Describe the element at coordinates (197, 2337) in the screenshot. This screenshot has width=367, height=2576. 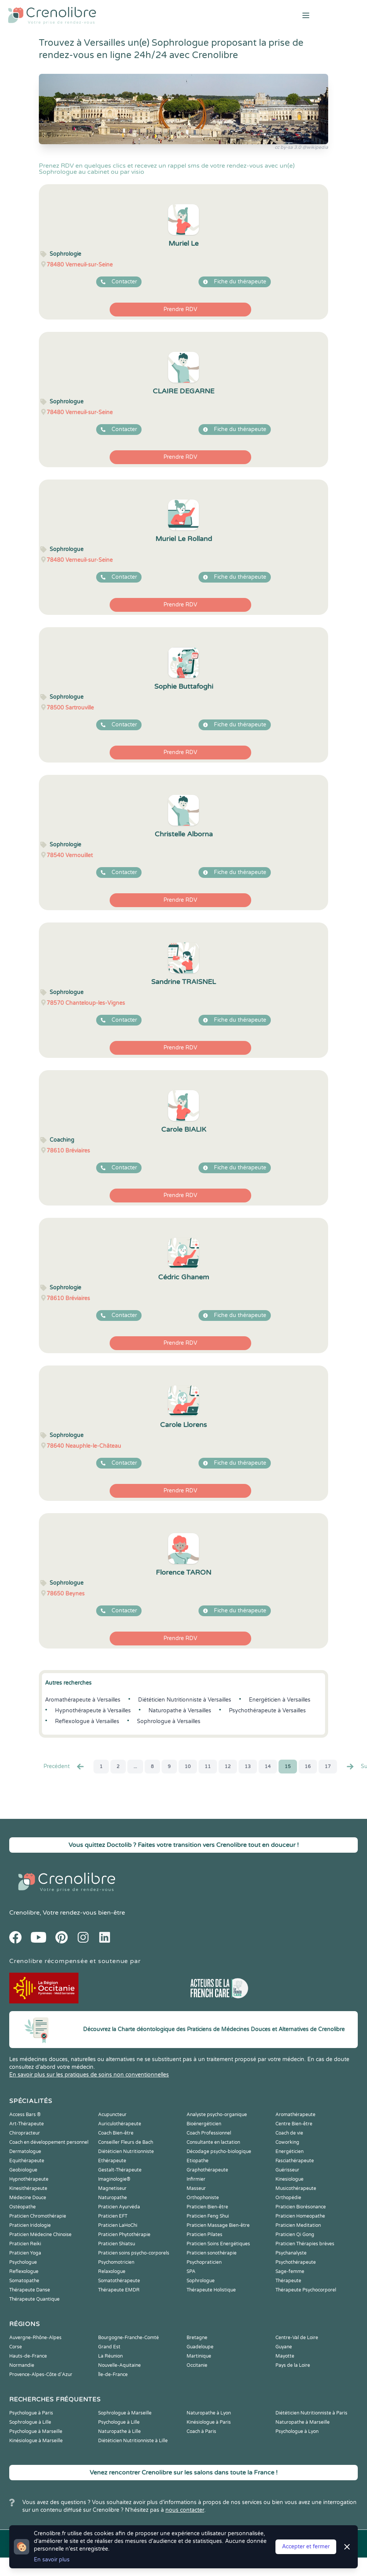
I see `Bretagne` at that location.